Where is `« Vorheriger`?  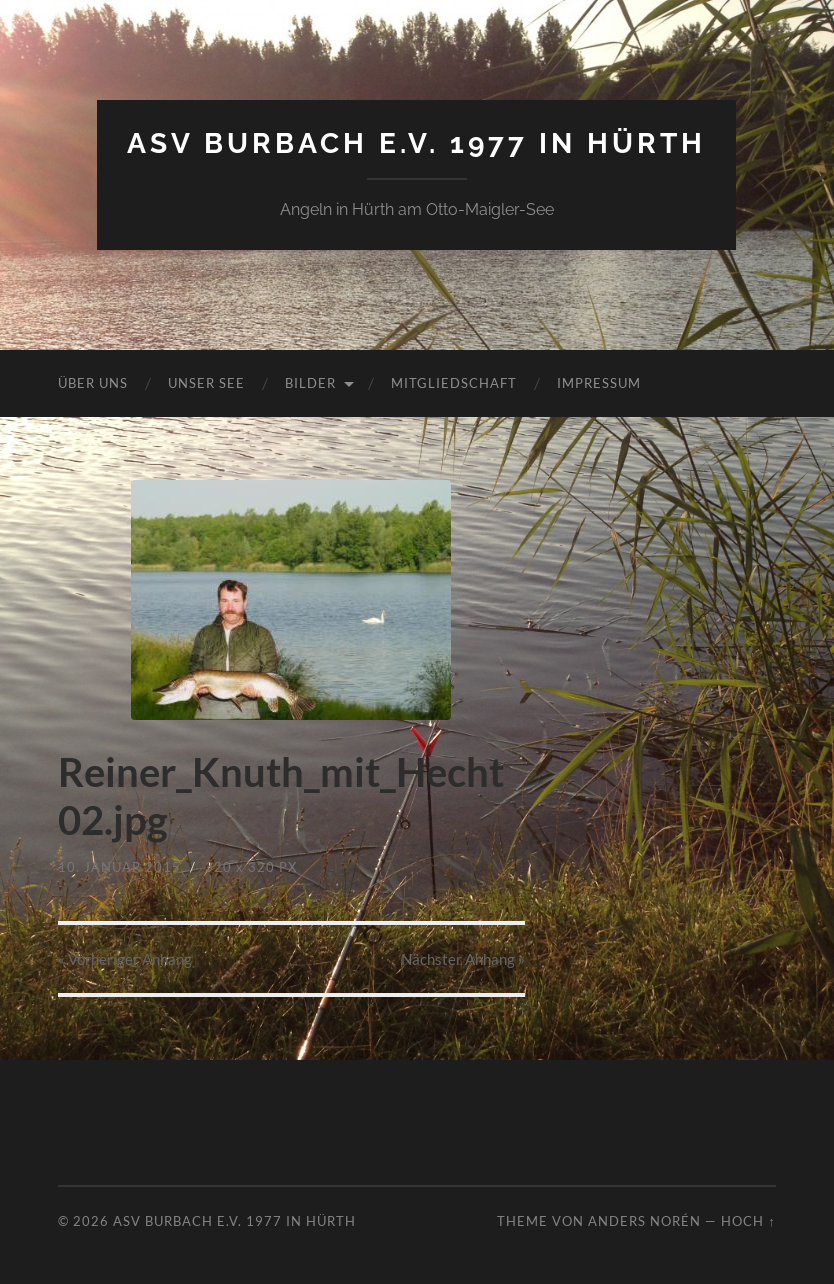
« Vorheriger is located at coordinates (125, 959).